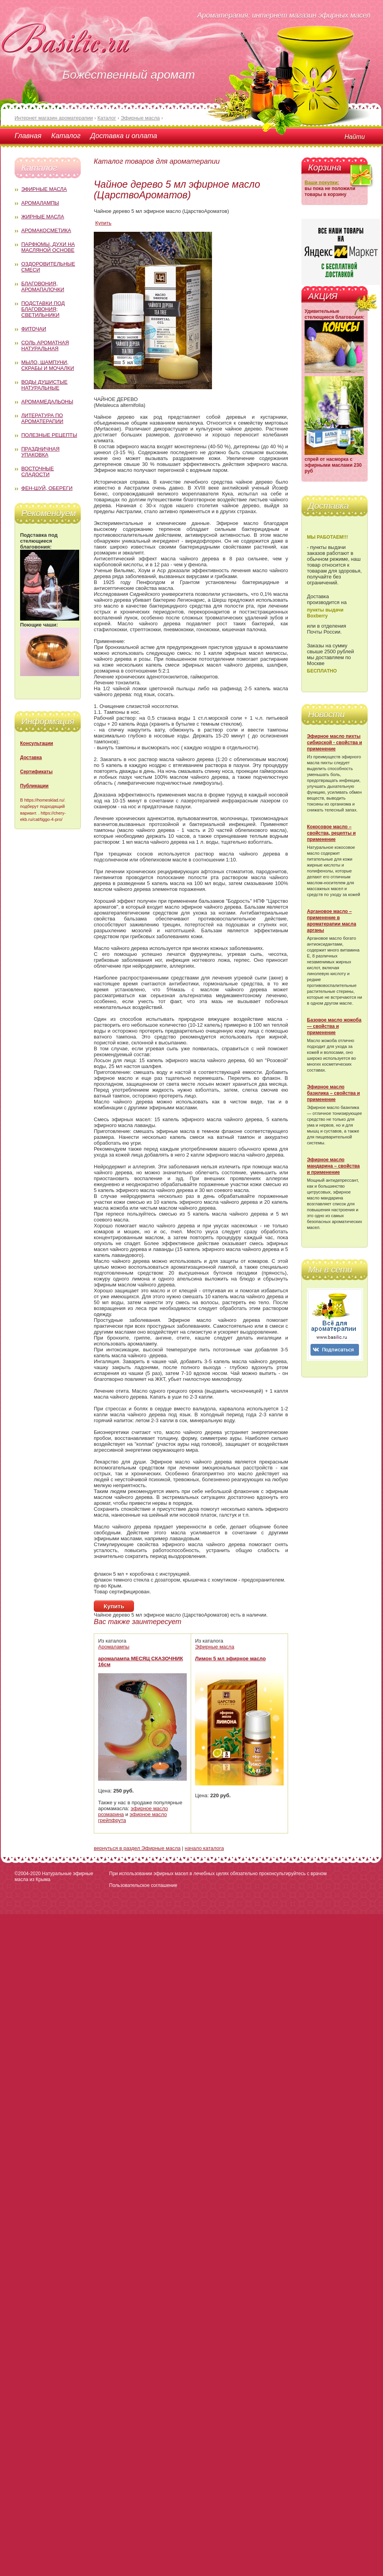 The height and width of the screenshot is (2576, 383). I want to click on Пользовательское соглашение, so click(143, 1885).